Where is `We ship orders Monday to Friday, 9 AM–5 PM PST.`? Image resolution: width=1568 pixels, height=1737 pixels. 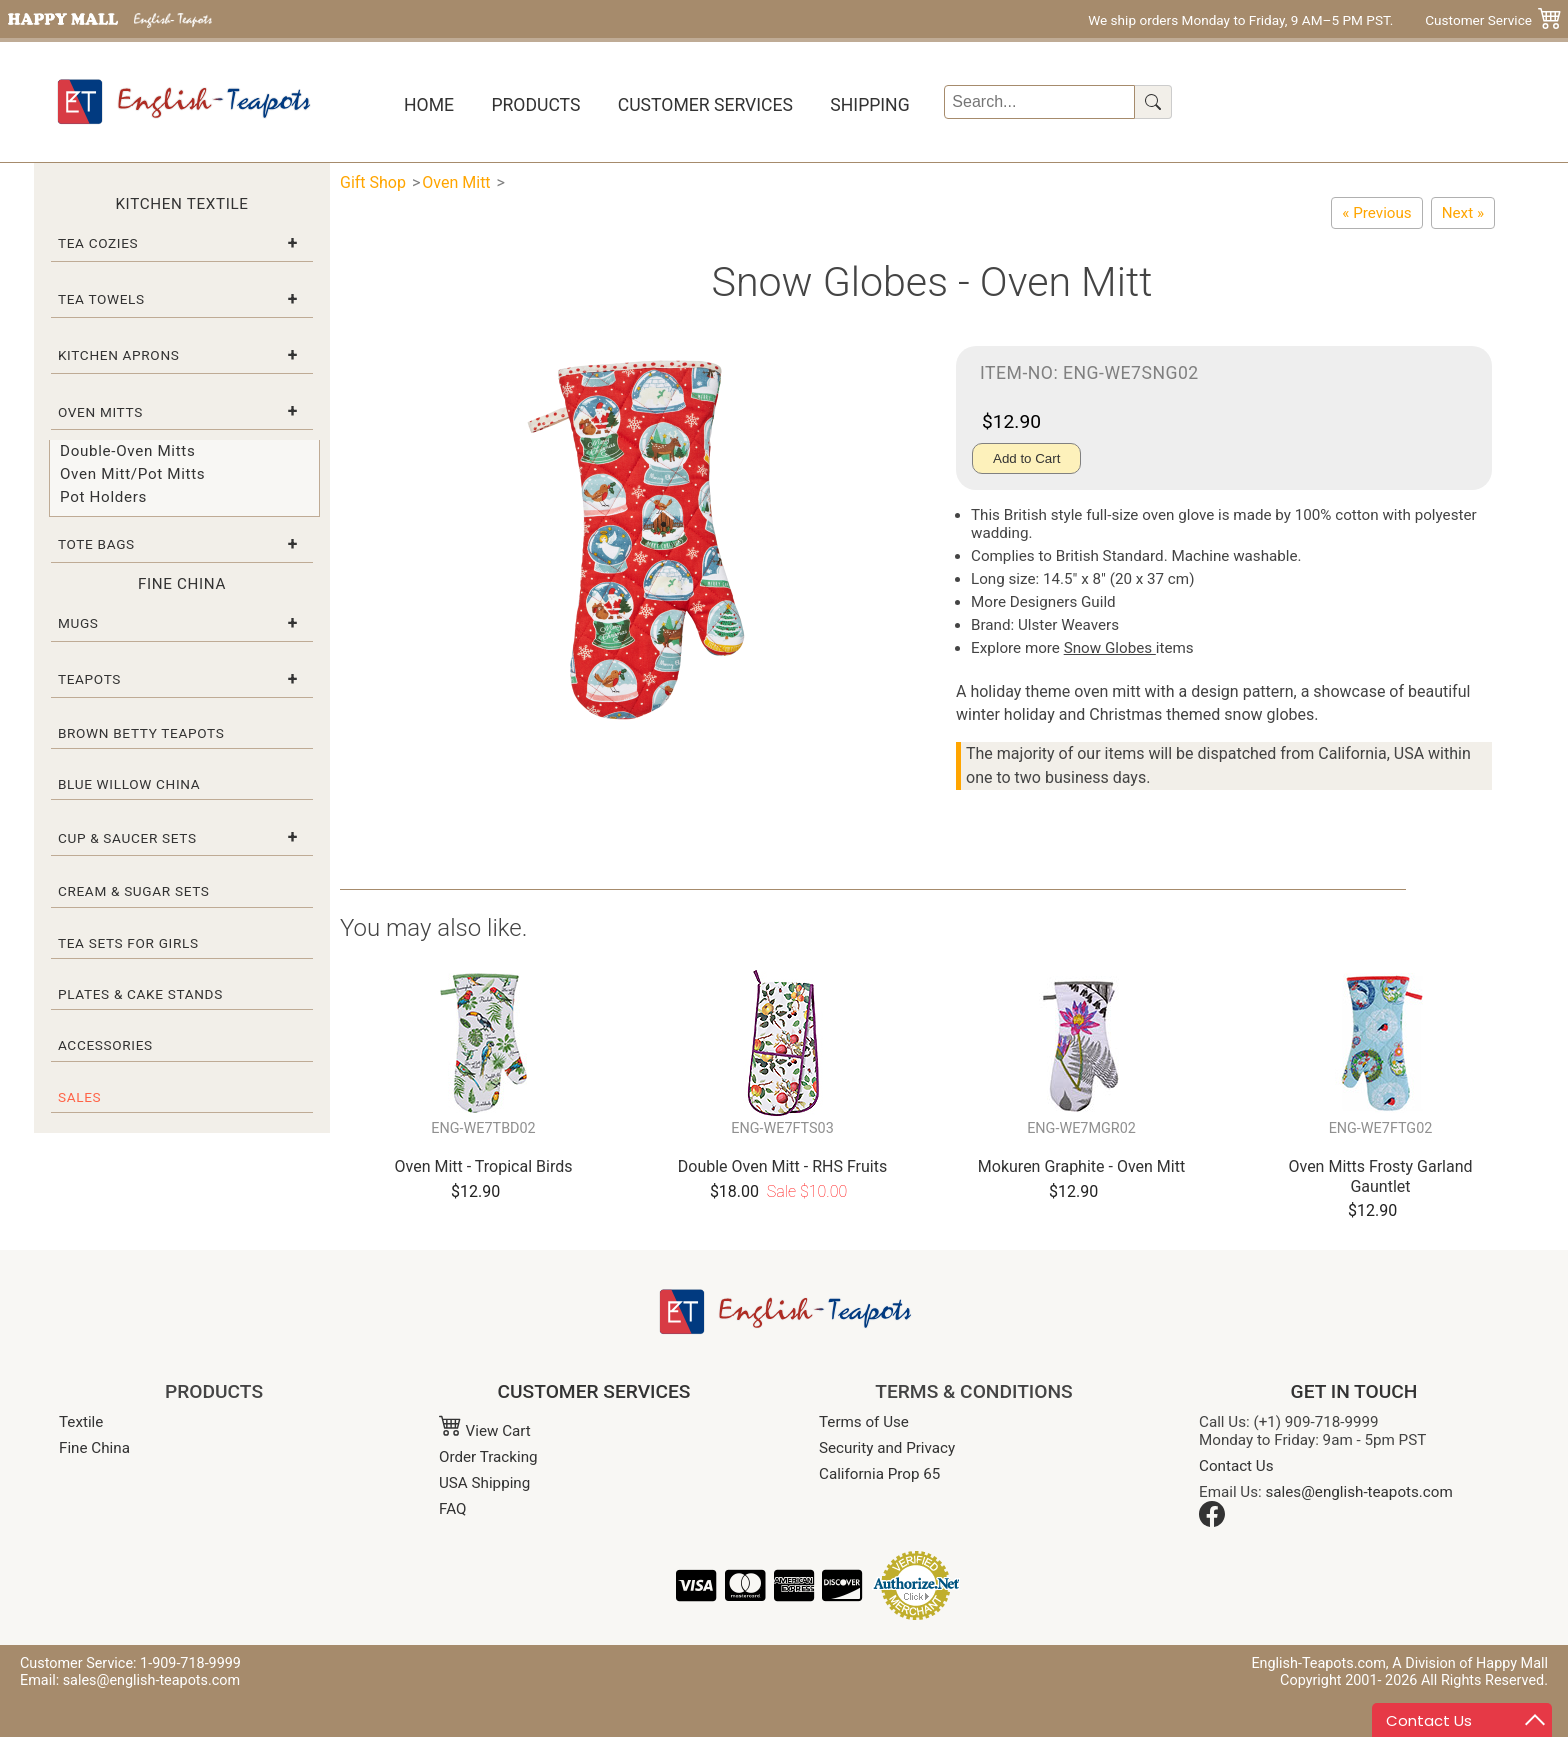 We ship orders Monday to Friday, 9 AM–5 PM PST. is located at coordinates (1240, 20).